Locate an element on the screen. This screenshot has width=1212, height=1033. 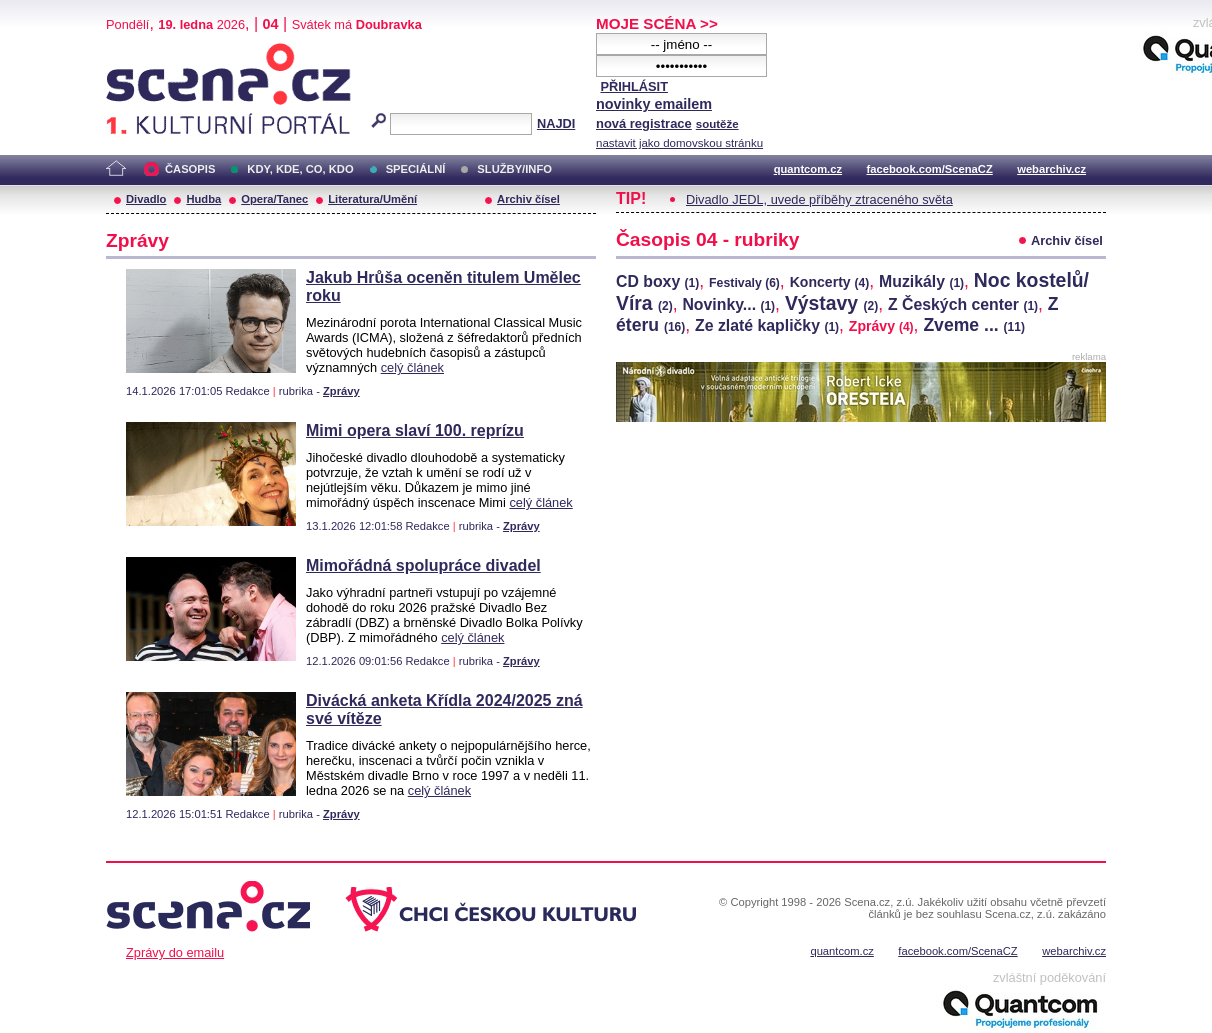
NAJDI is located at coordinates (556, 123).